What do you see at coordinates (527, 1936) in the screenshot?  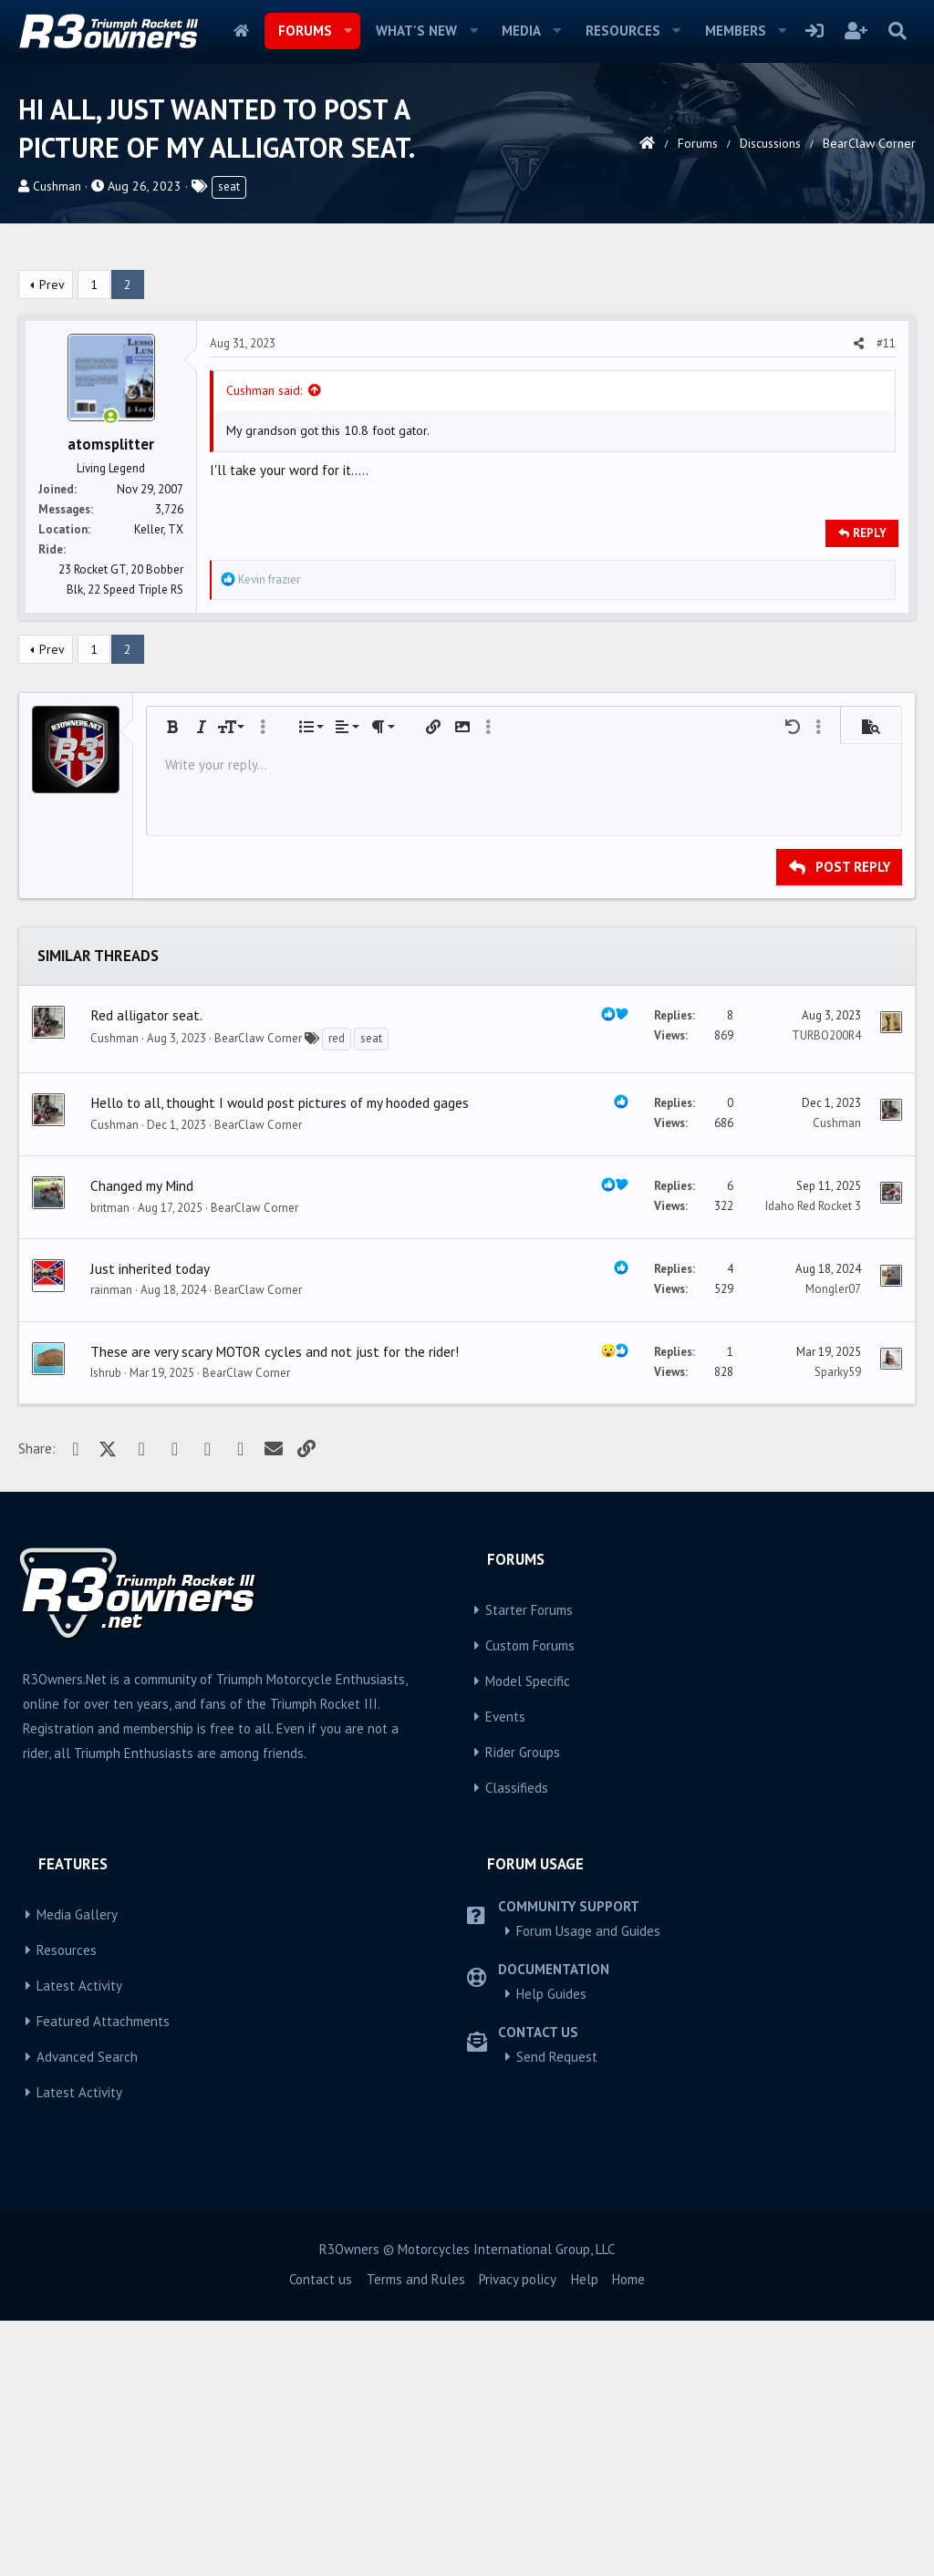 I see `Model Specific` at bounding box center [527, 1936].